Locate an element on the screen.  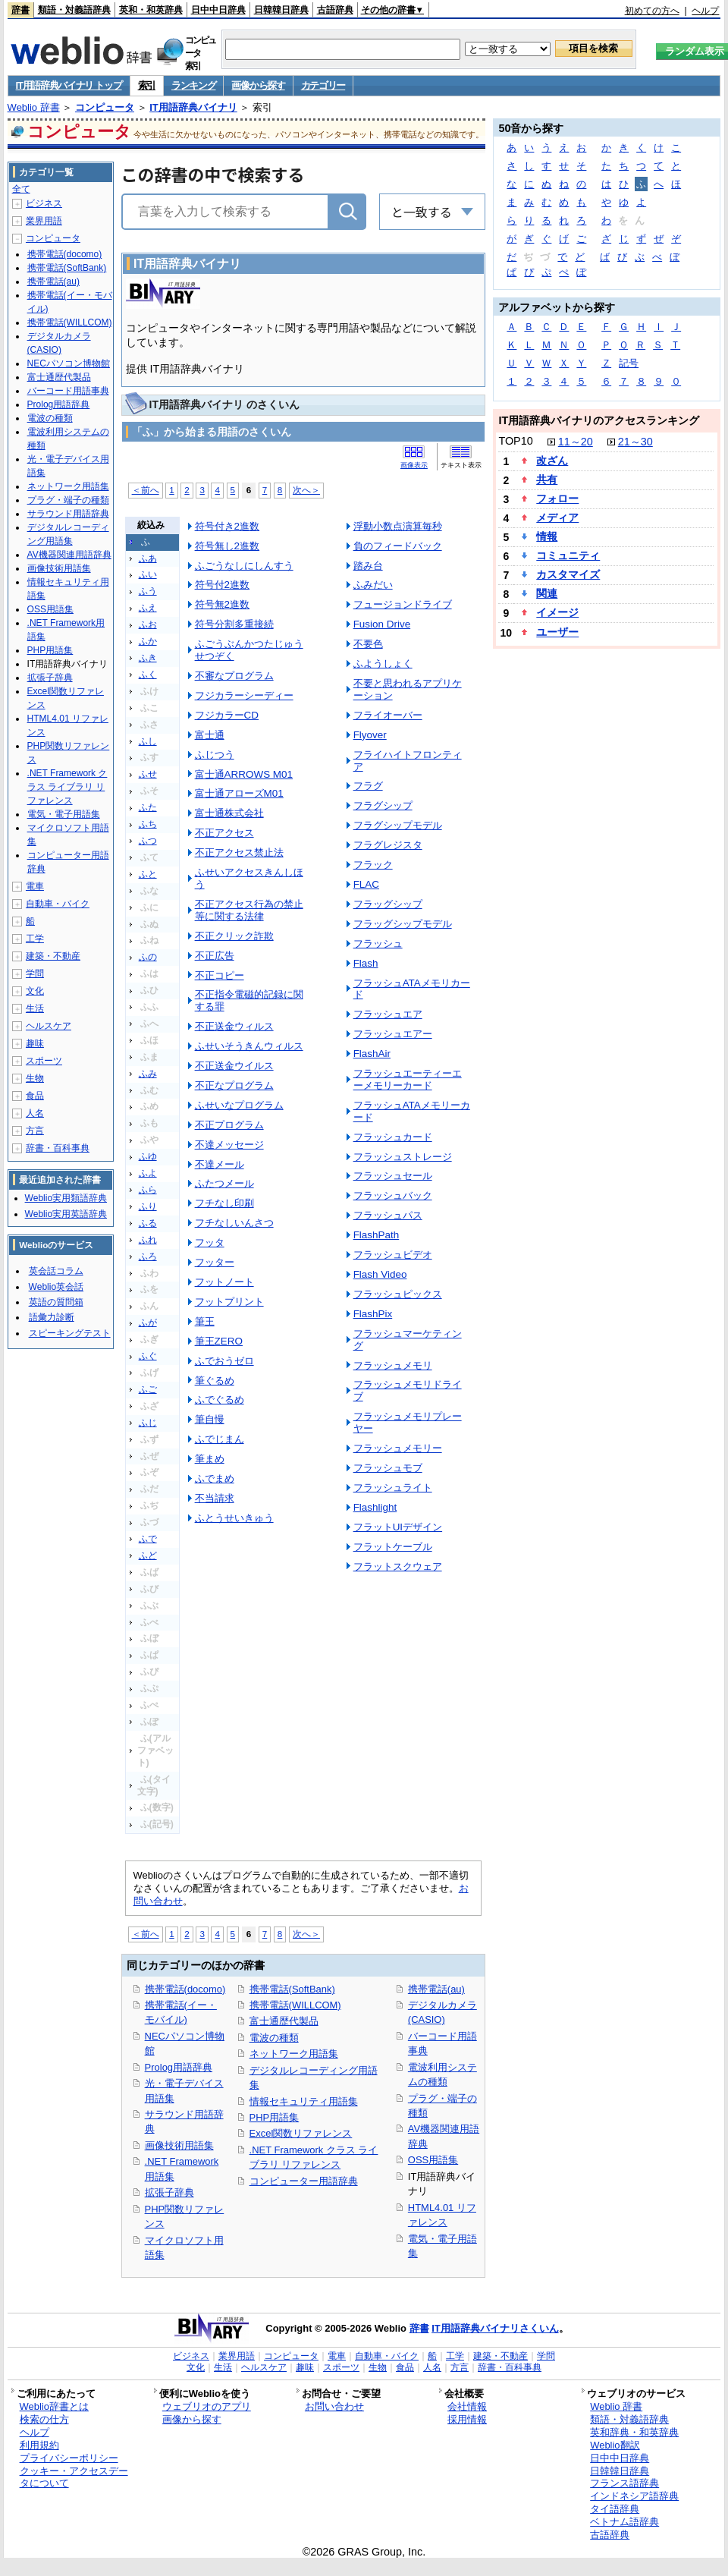
業界用語 is located at coordinates (44, 220).